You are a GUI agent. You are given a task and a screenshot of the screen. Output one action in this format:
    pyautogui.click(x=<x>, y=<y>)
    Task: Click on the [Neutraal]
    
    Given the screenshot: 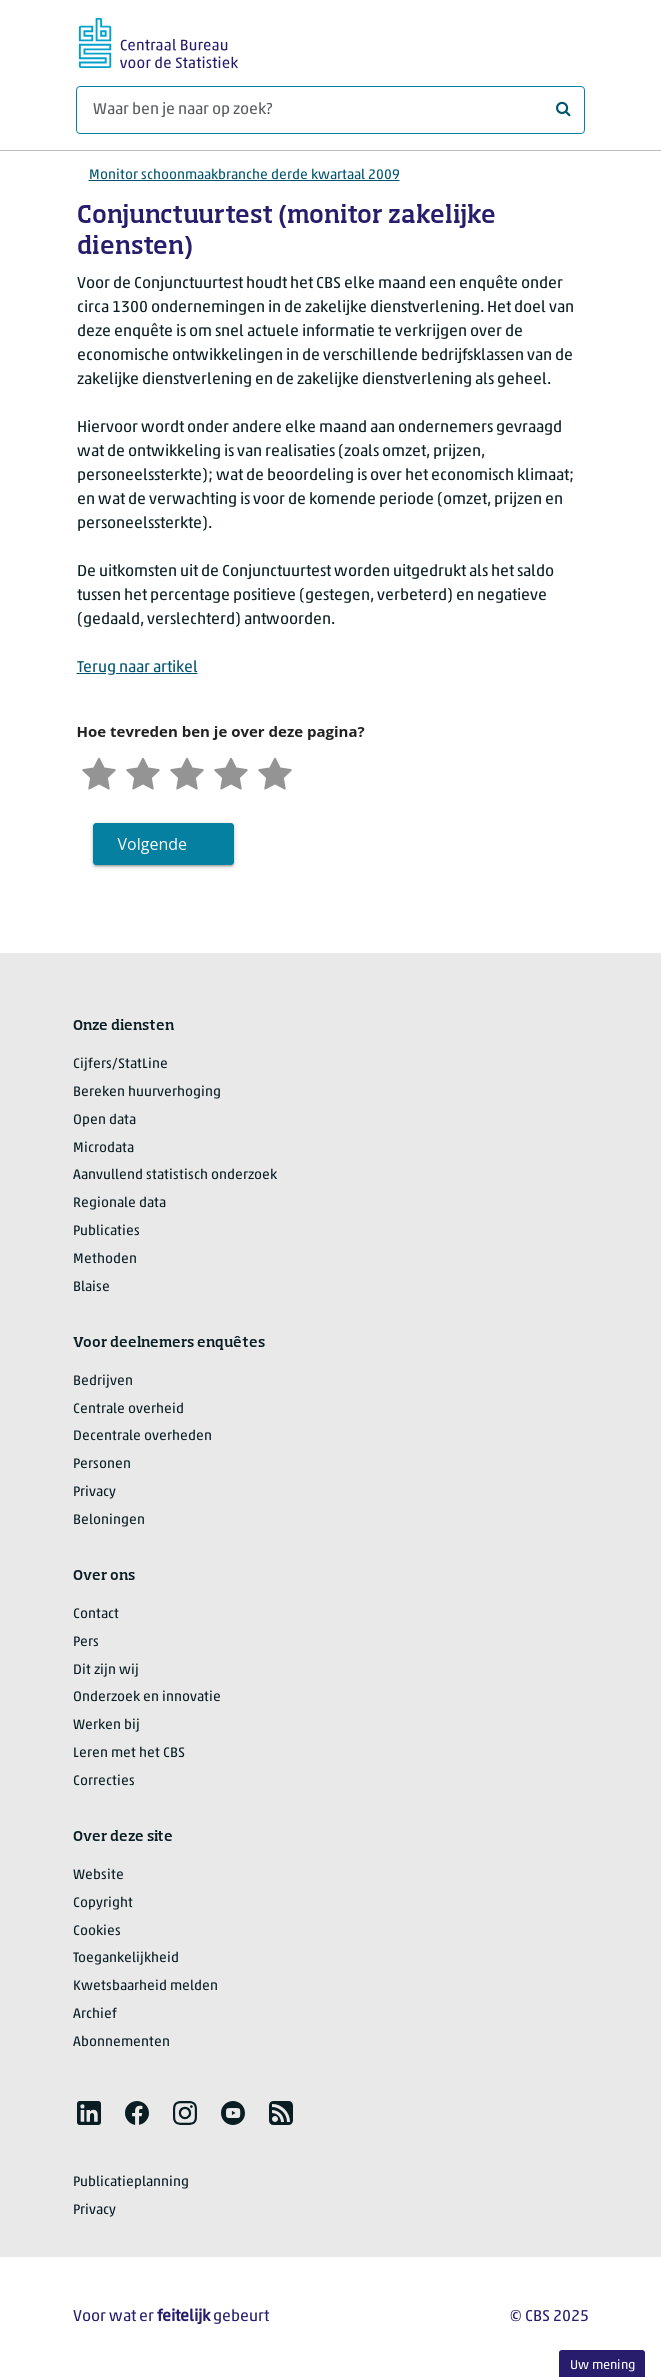 What is the action you would take?
    pyautogui.click(x=187, y=771)
    